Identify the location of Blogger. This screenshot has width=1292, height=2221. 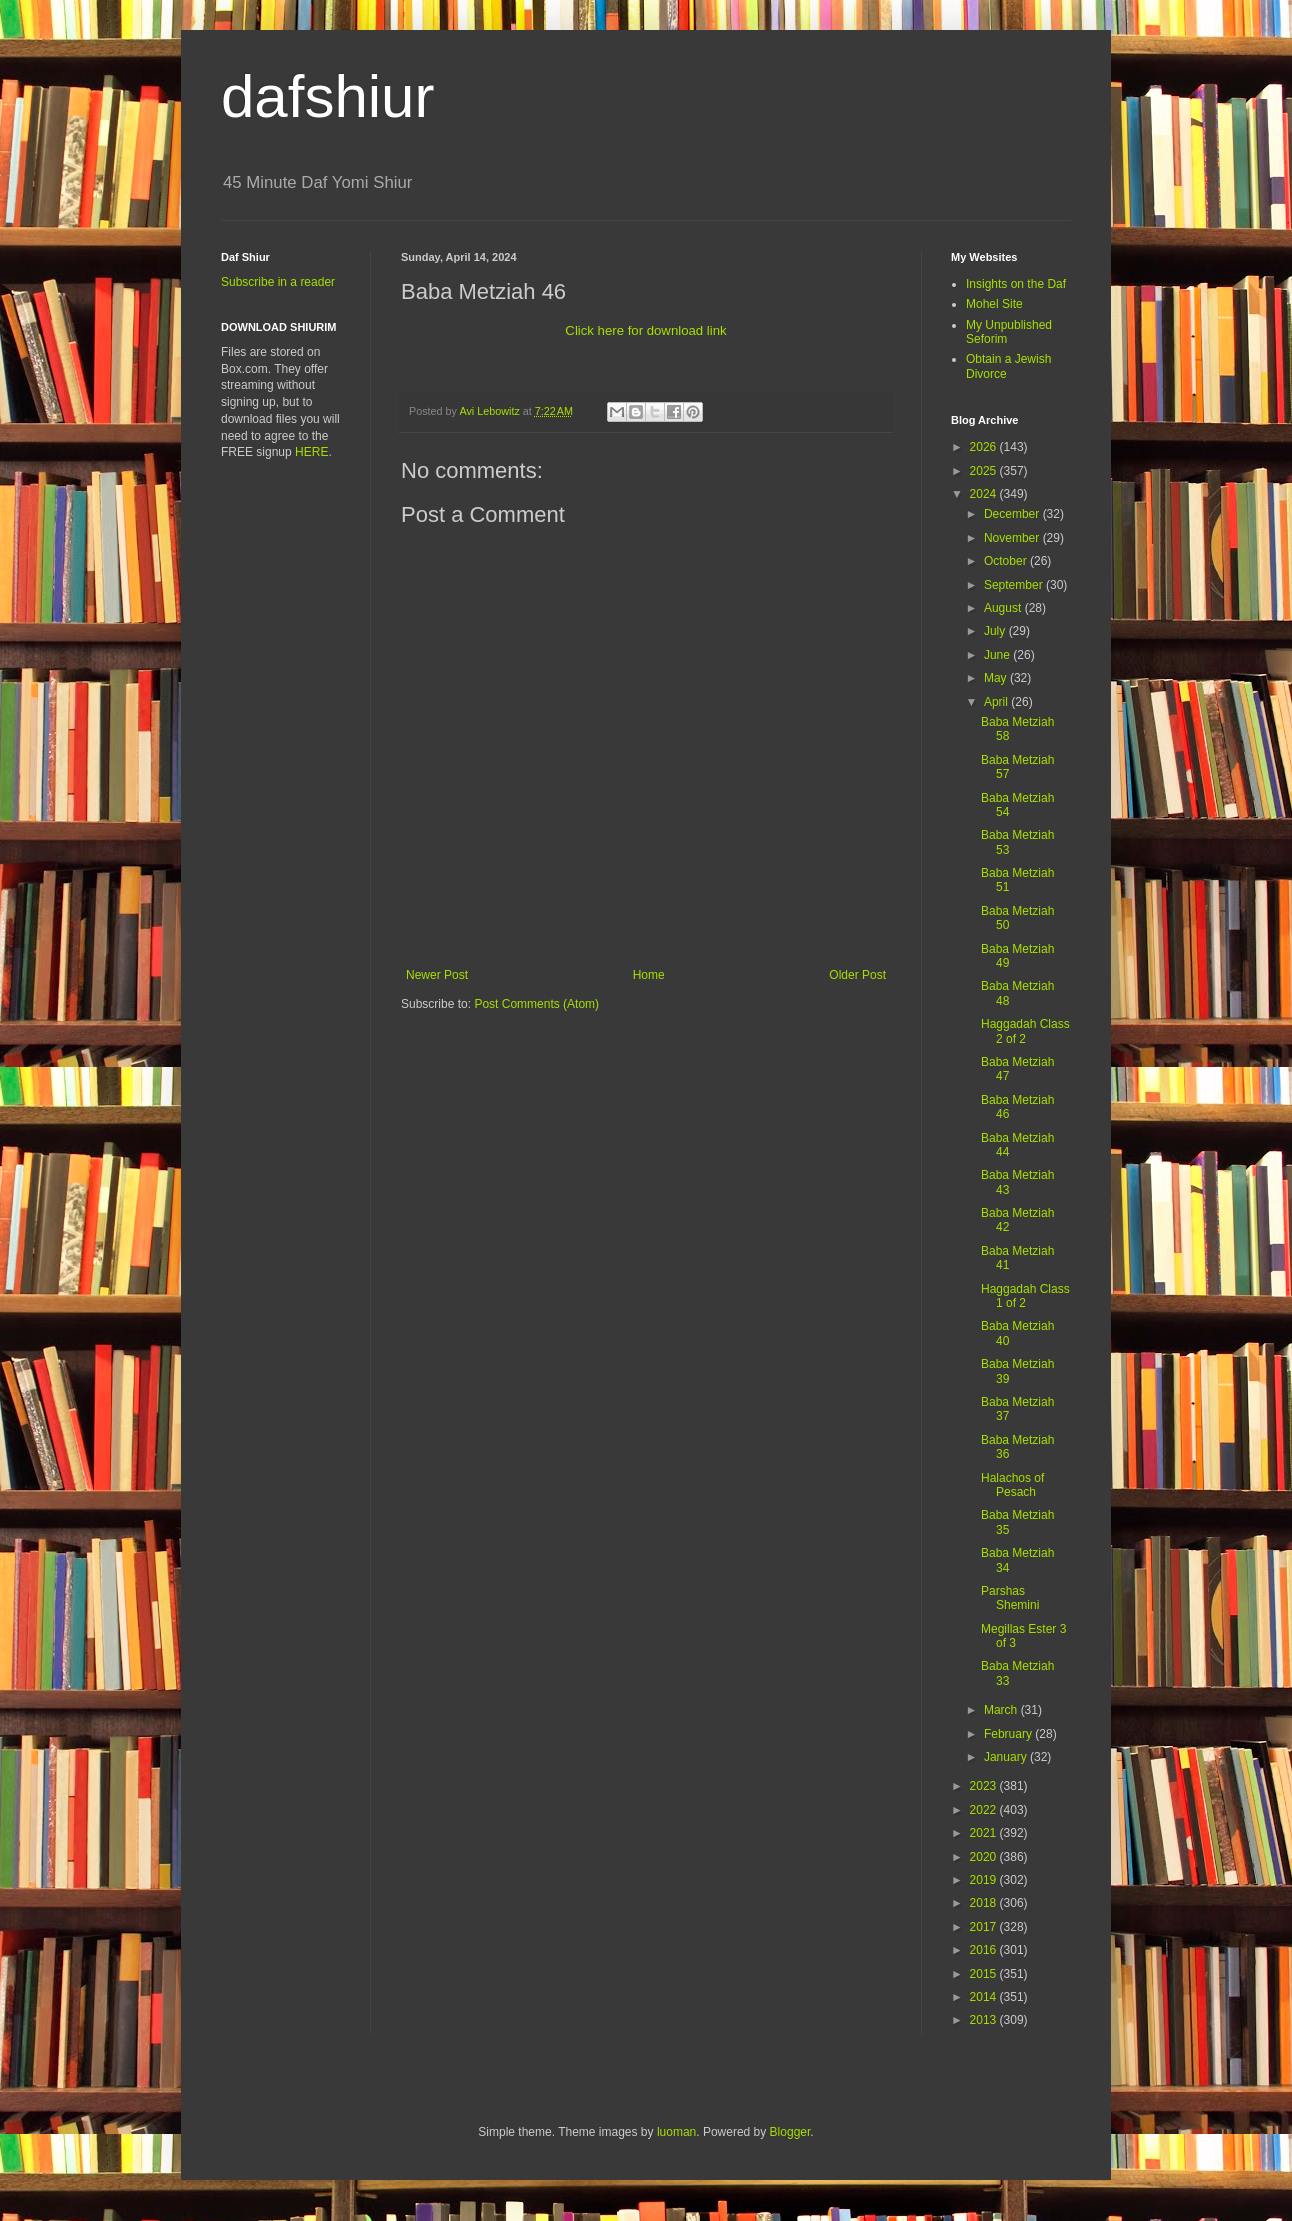
(790, 2132).